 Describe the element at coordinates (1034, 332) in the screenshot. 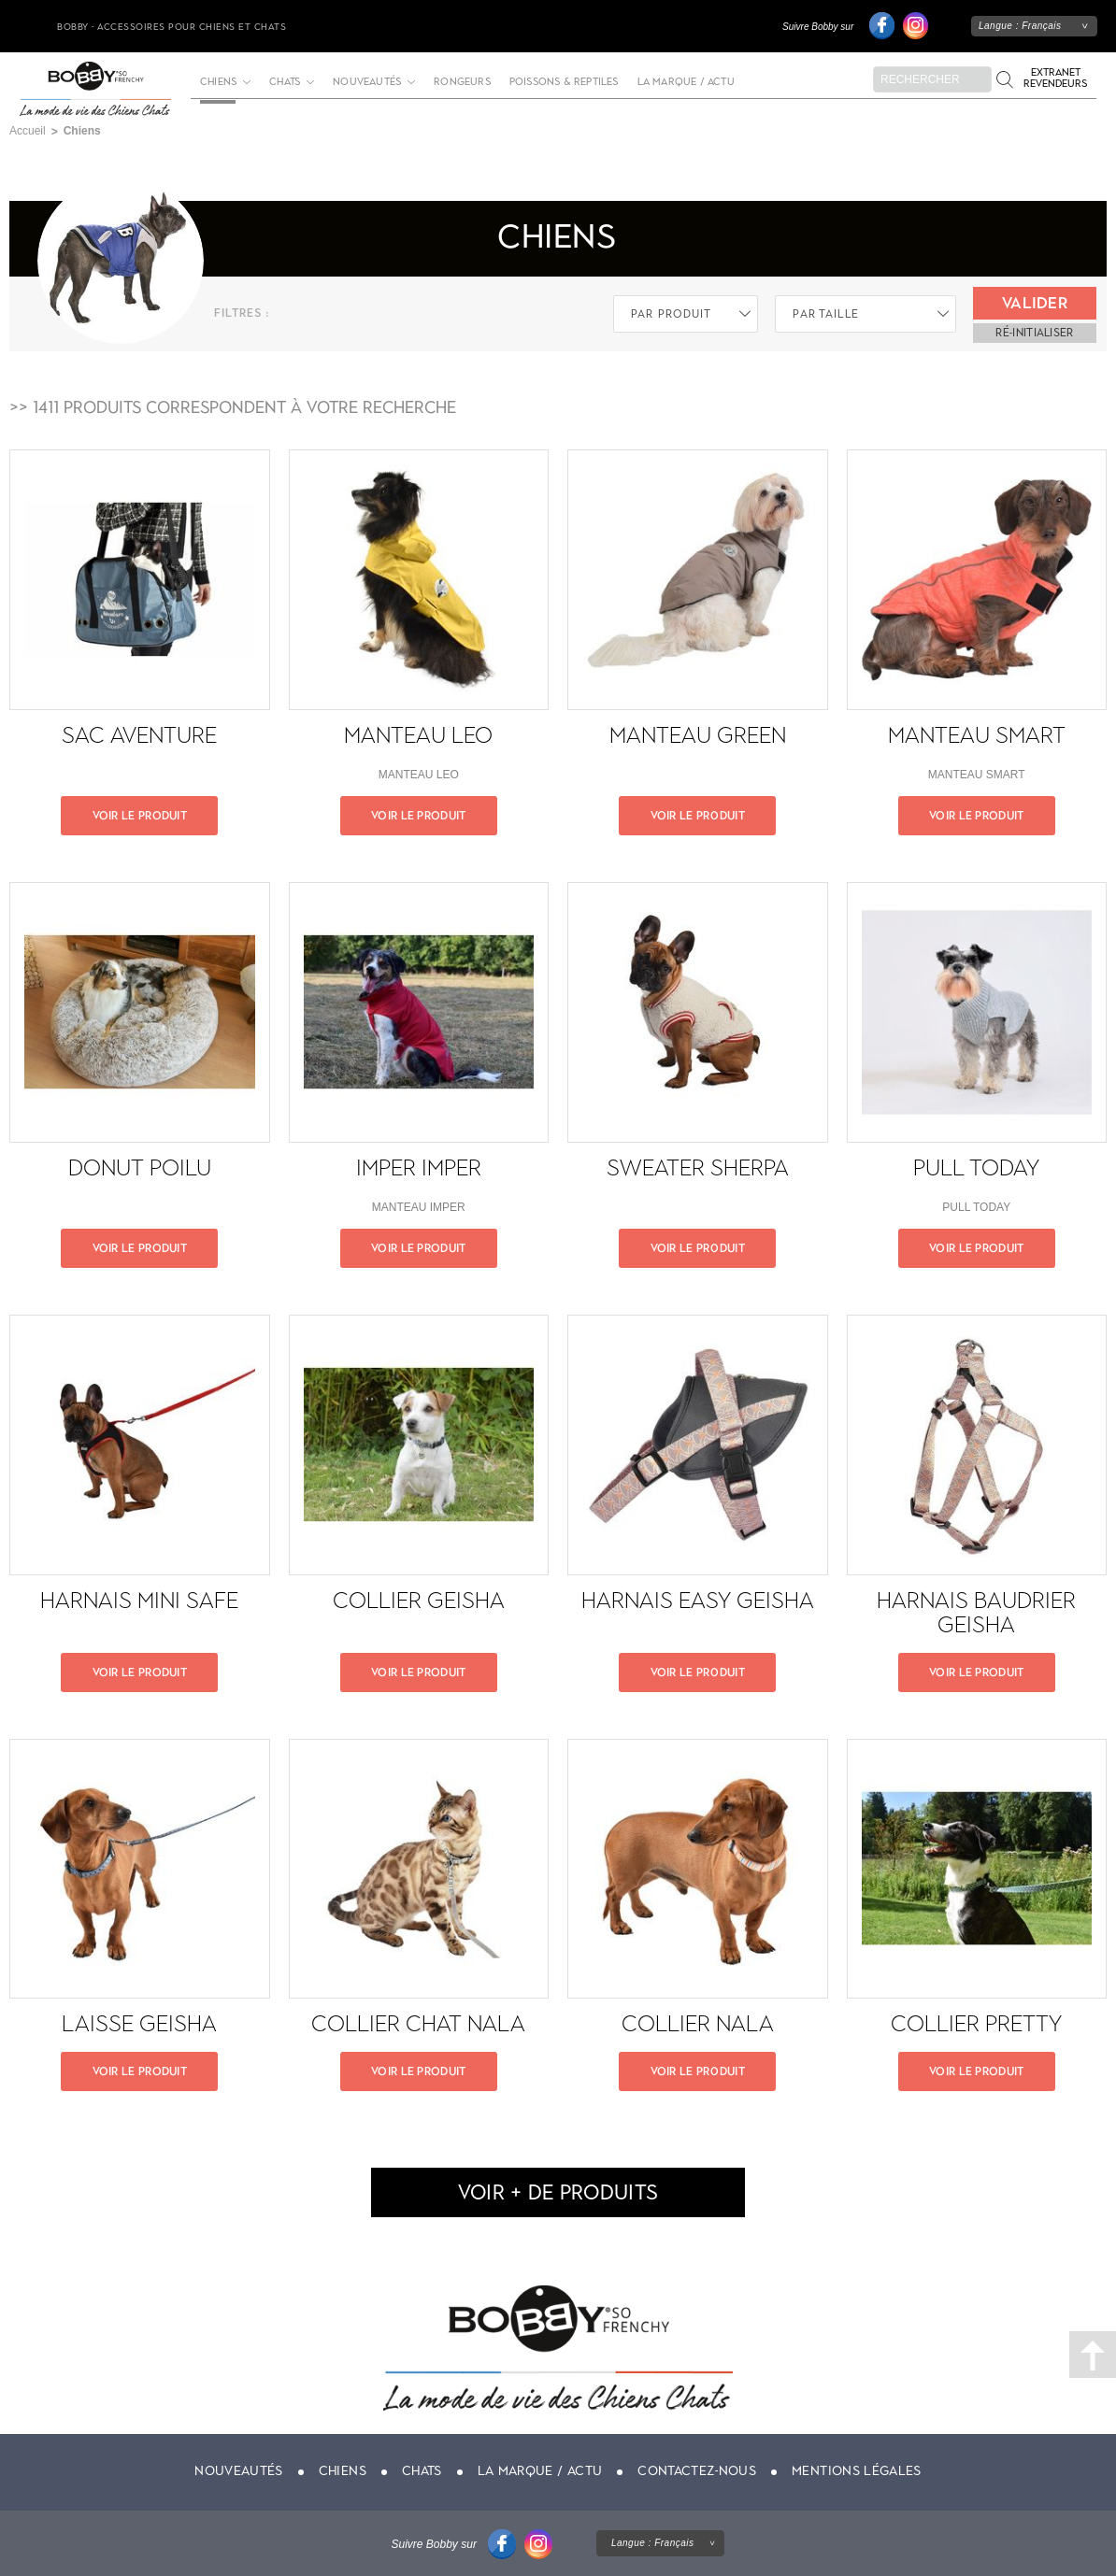

I see `ré-initialiser` at that location.